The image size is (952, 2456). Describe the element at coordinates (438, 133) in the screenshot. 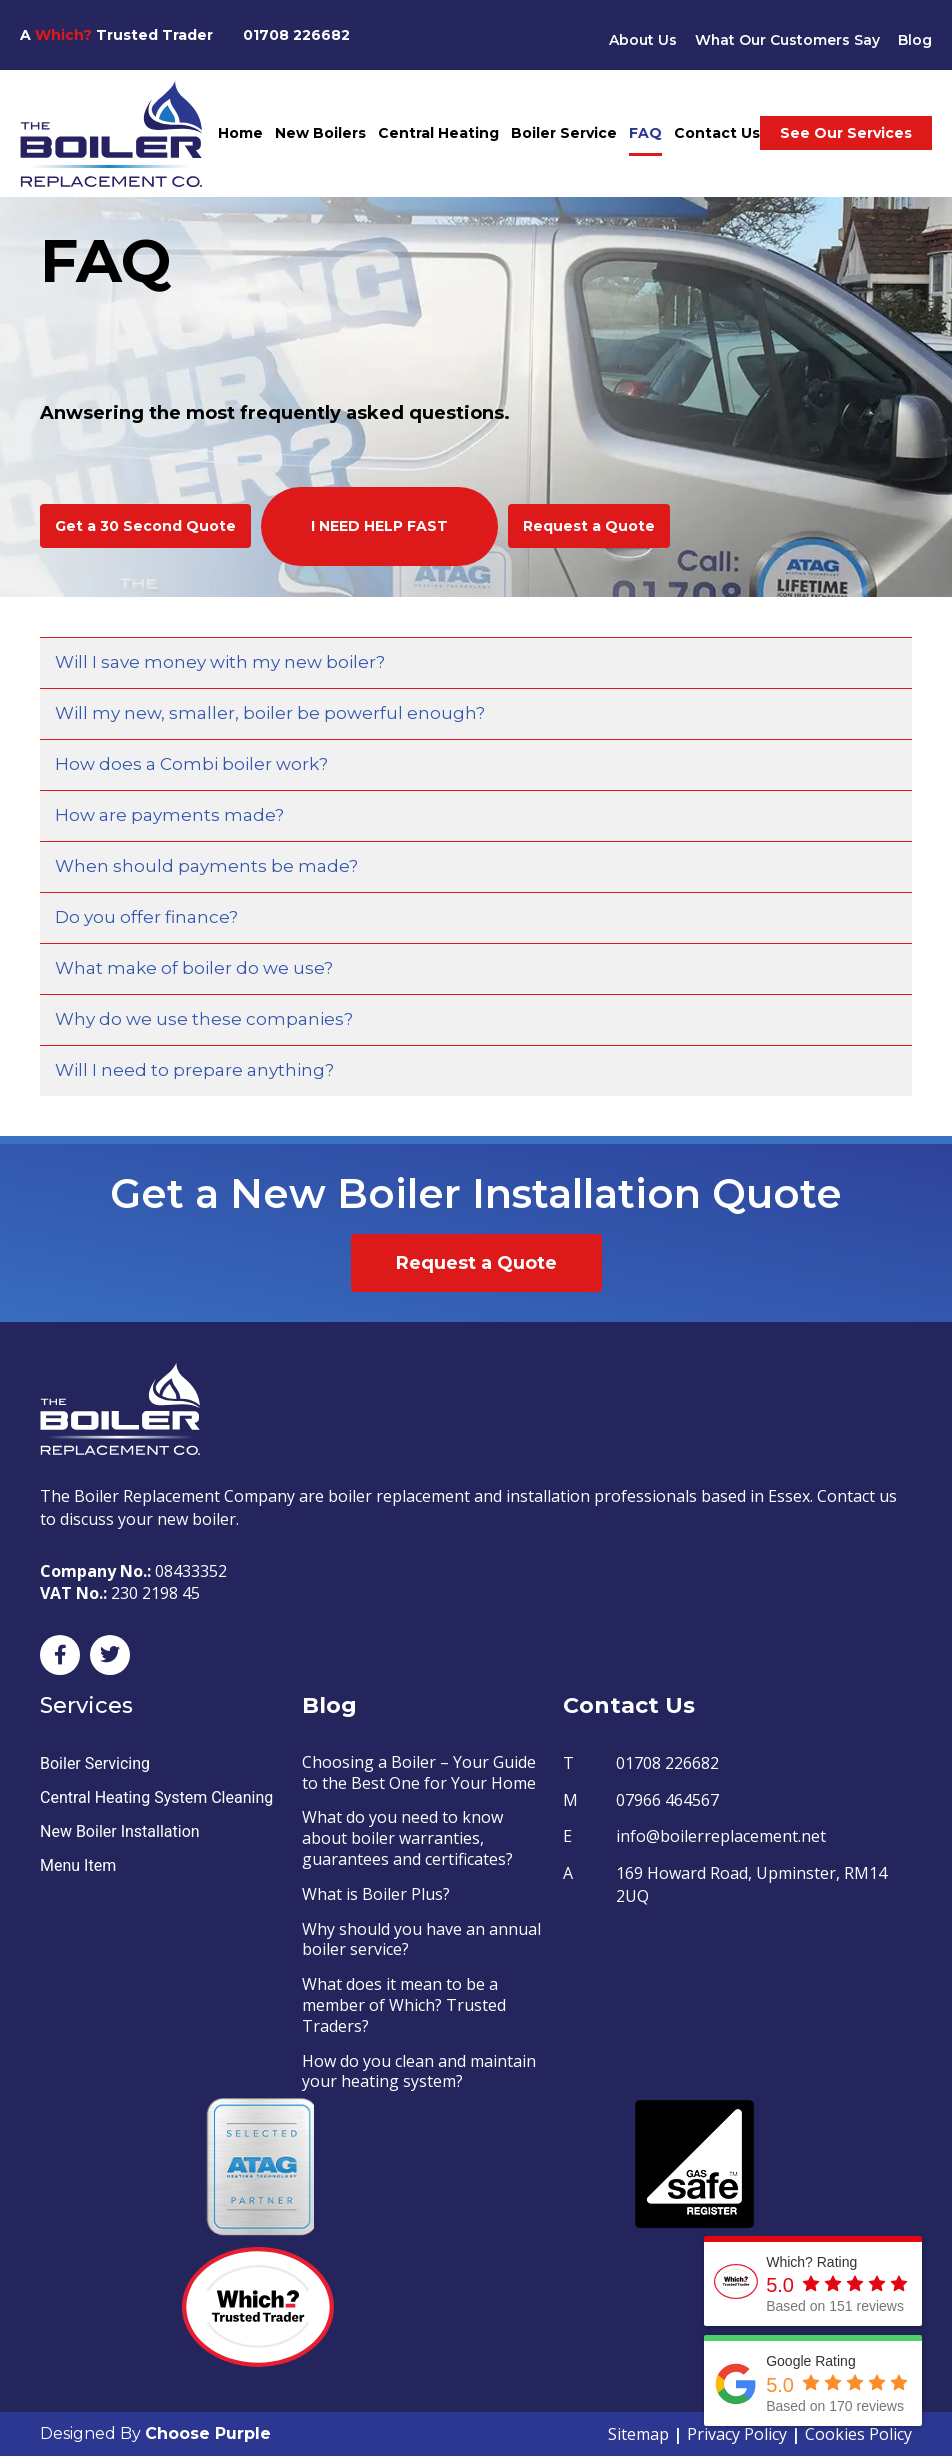

I see `Central Heating` at that location.